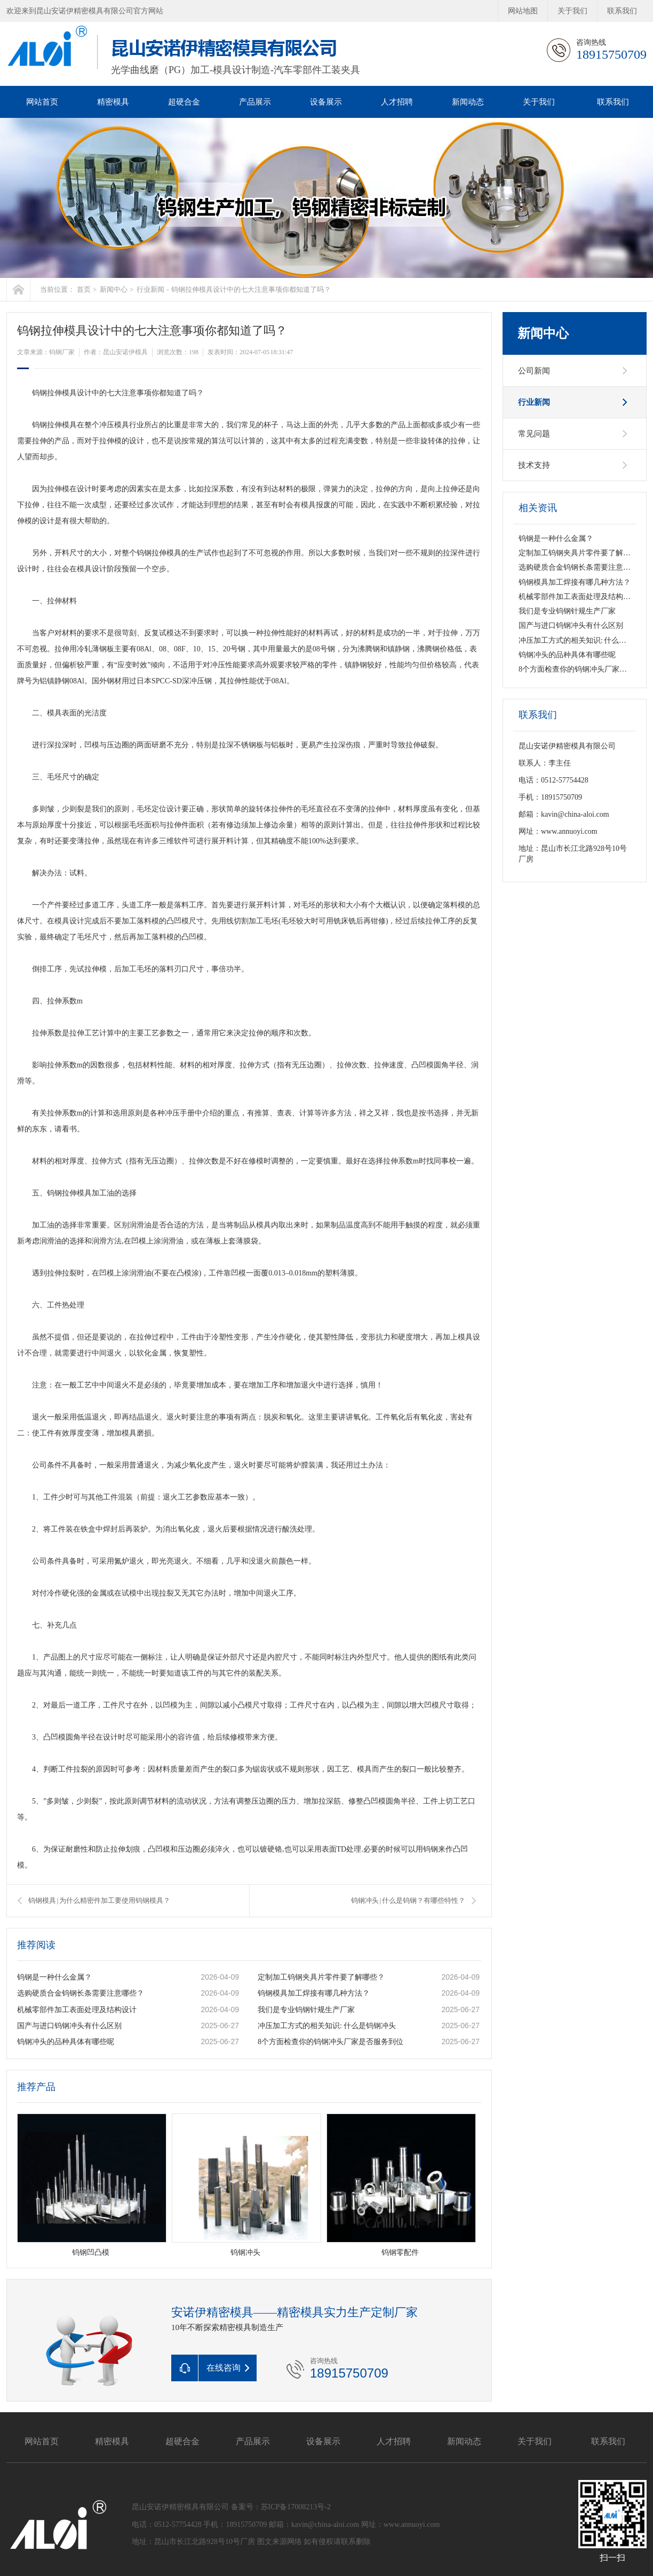 The width and height of the screenshot is (653, 2576). I want to click on 钨钢模具 | 为什么精密件加工要使用钨钢模具？, so click(99, 1900).